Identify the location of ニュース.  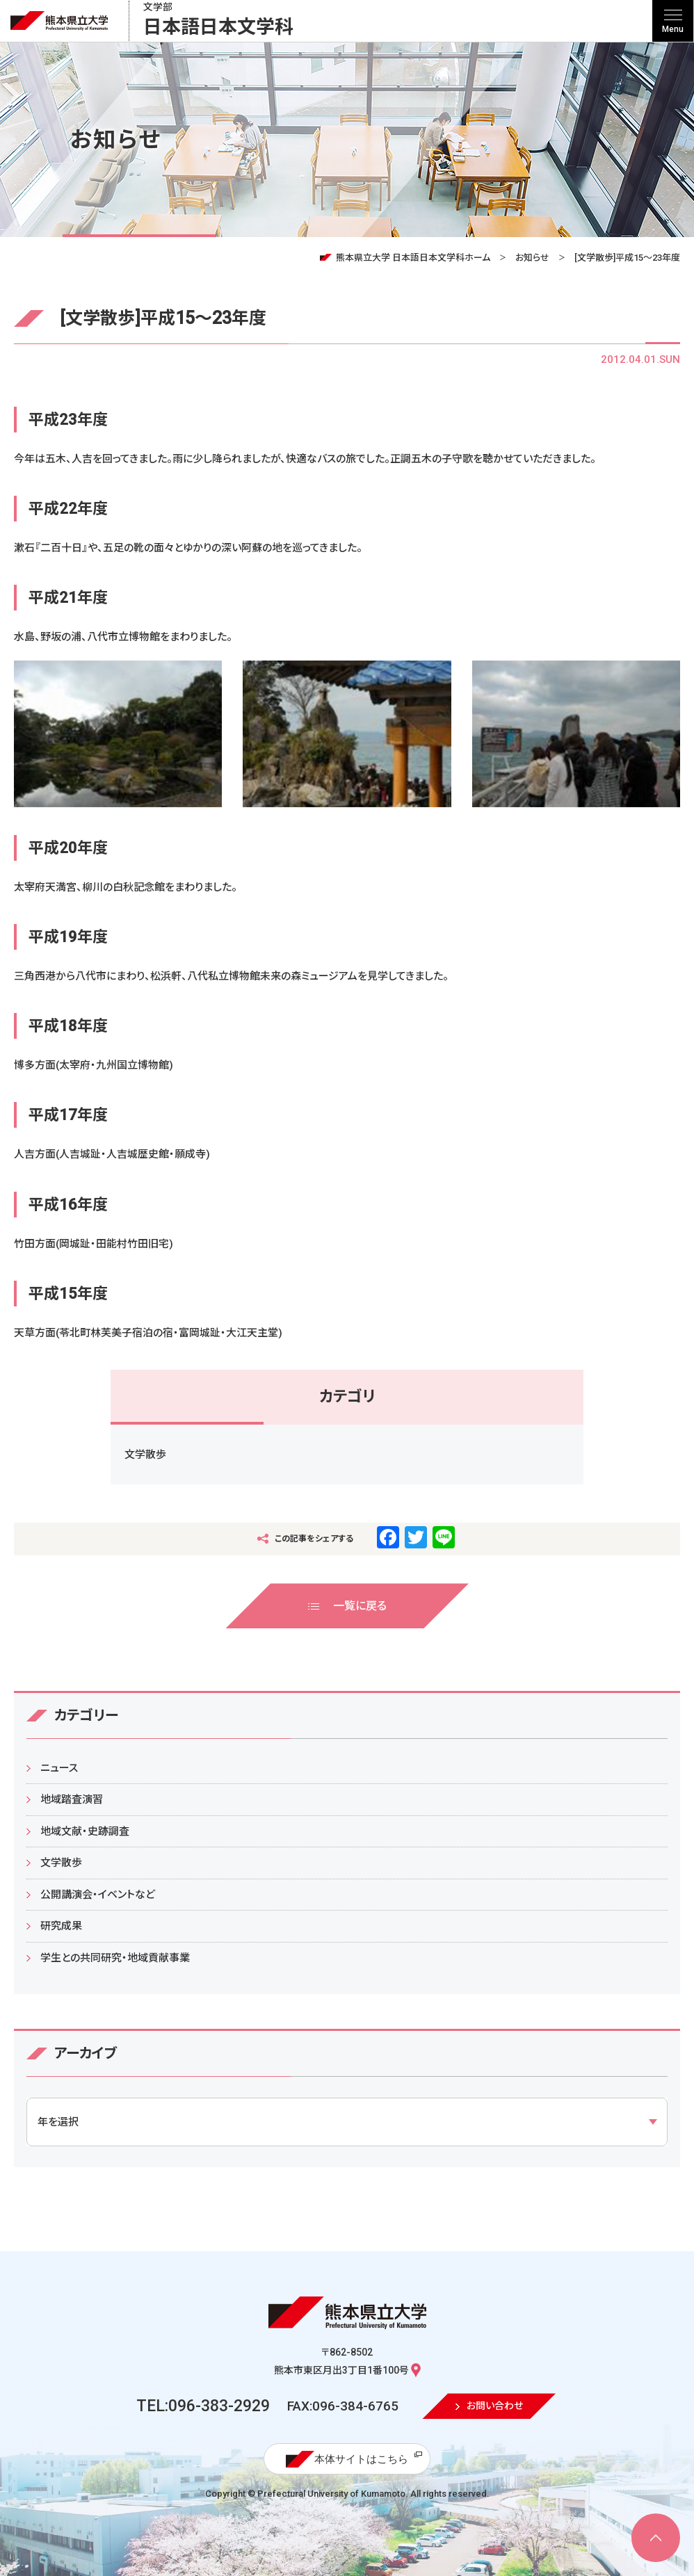
(59, 1768).